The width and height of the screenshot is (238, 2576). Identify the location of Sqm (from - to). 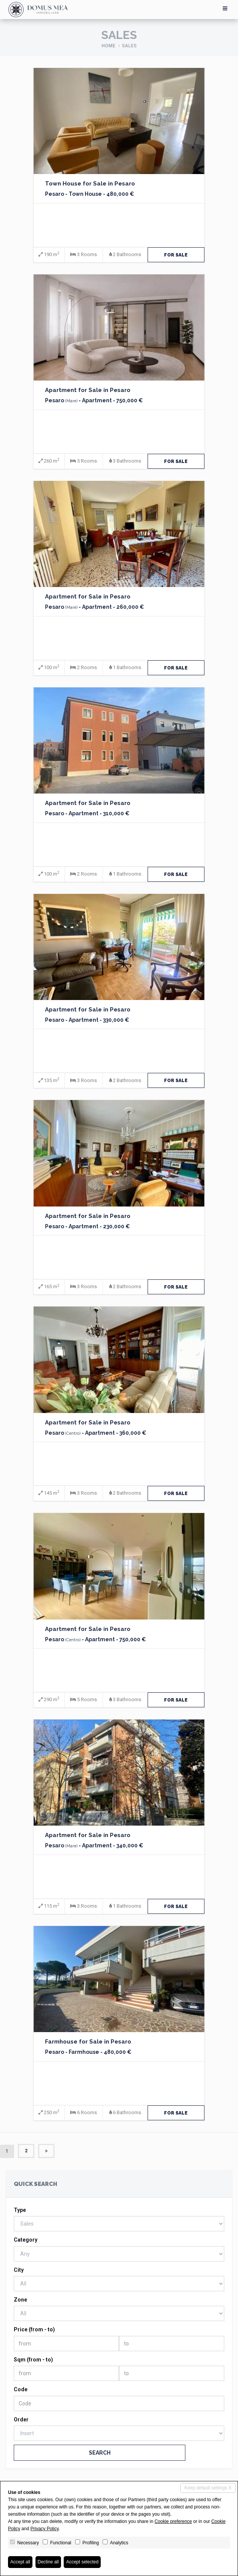
(33, 2360).